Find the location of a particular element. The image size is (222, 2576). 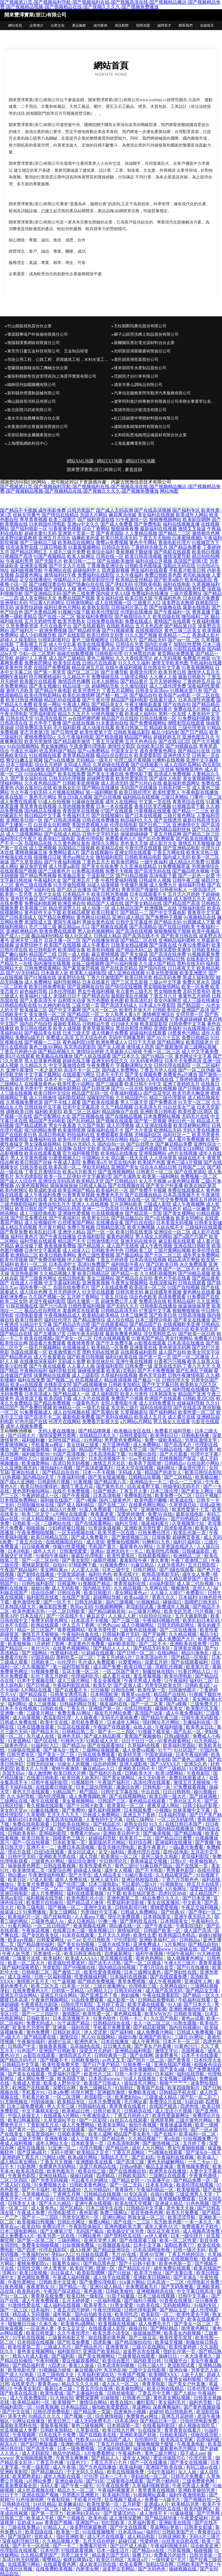

欧美狠狠操 is located at coordinates (20, 1643).